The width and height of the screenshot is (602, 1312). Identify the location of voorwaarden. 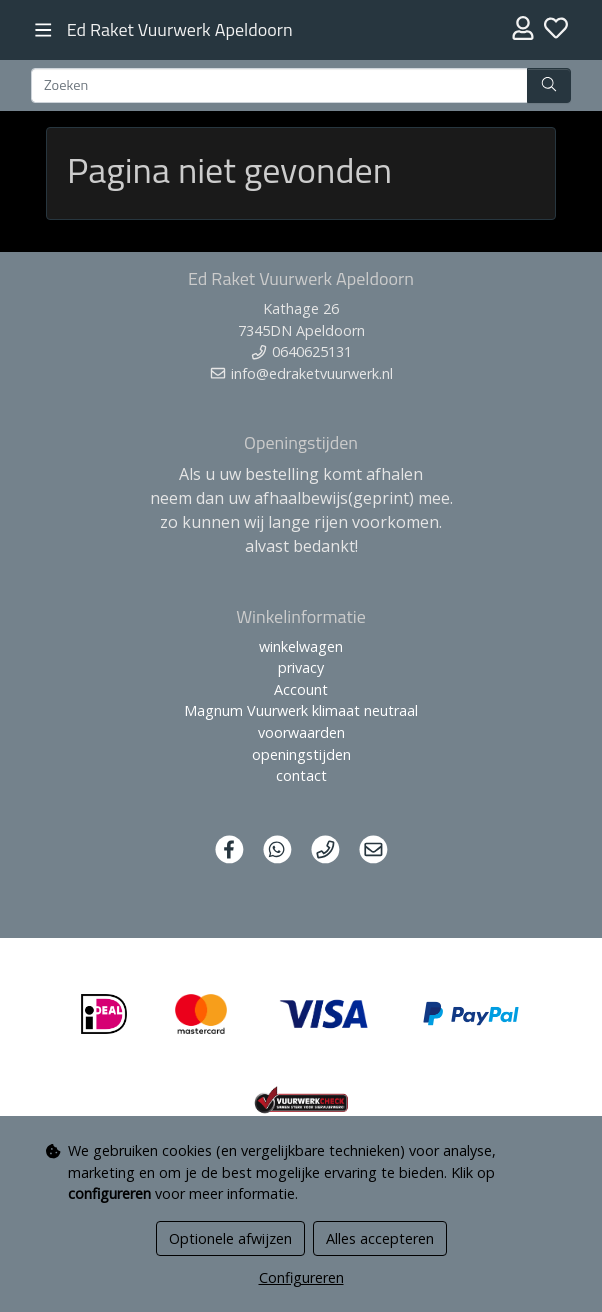
(301, 732).